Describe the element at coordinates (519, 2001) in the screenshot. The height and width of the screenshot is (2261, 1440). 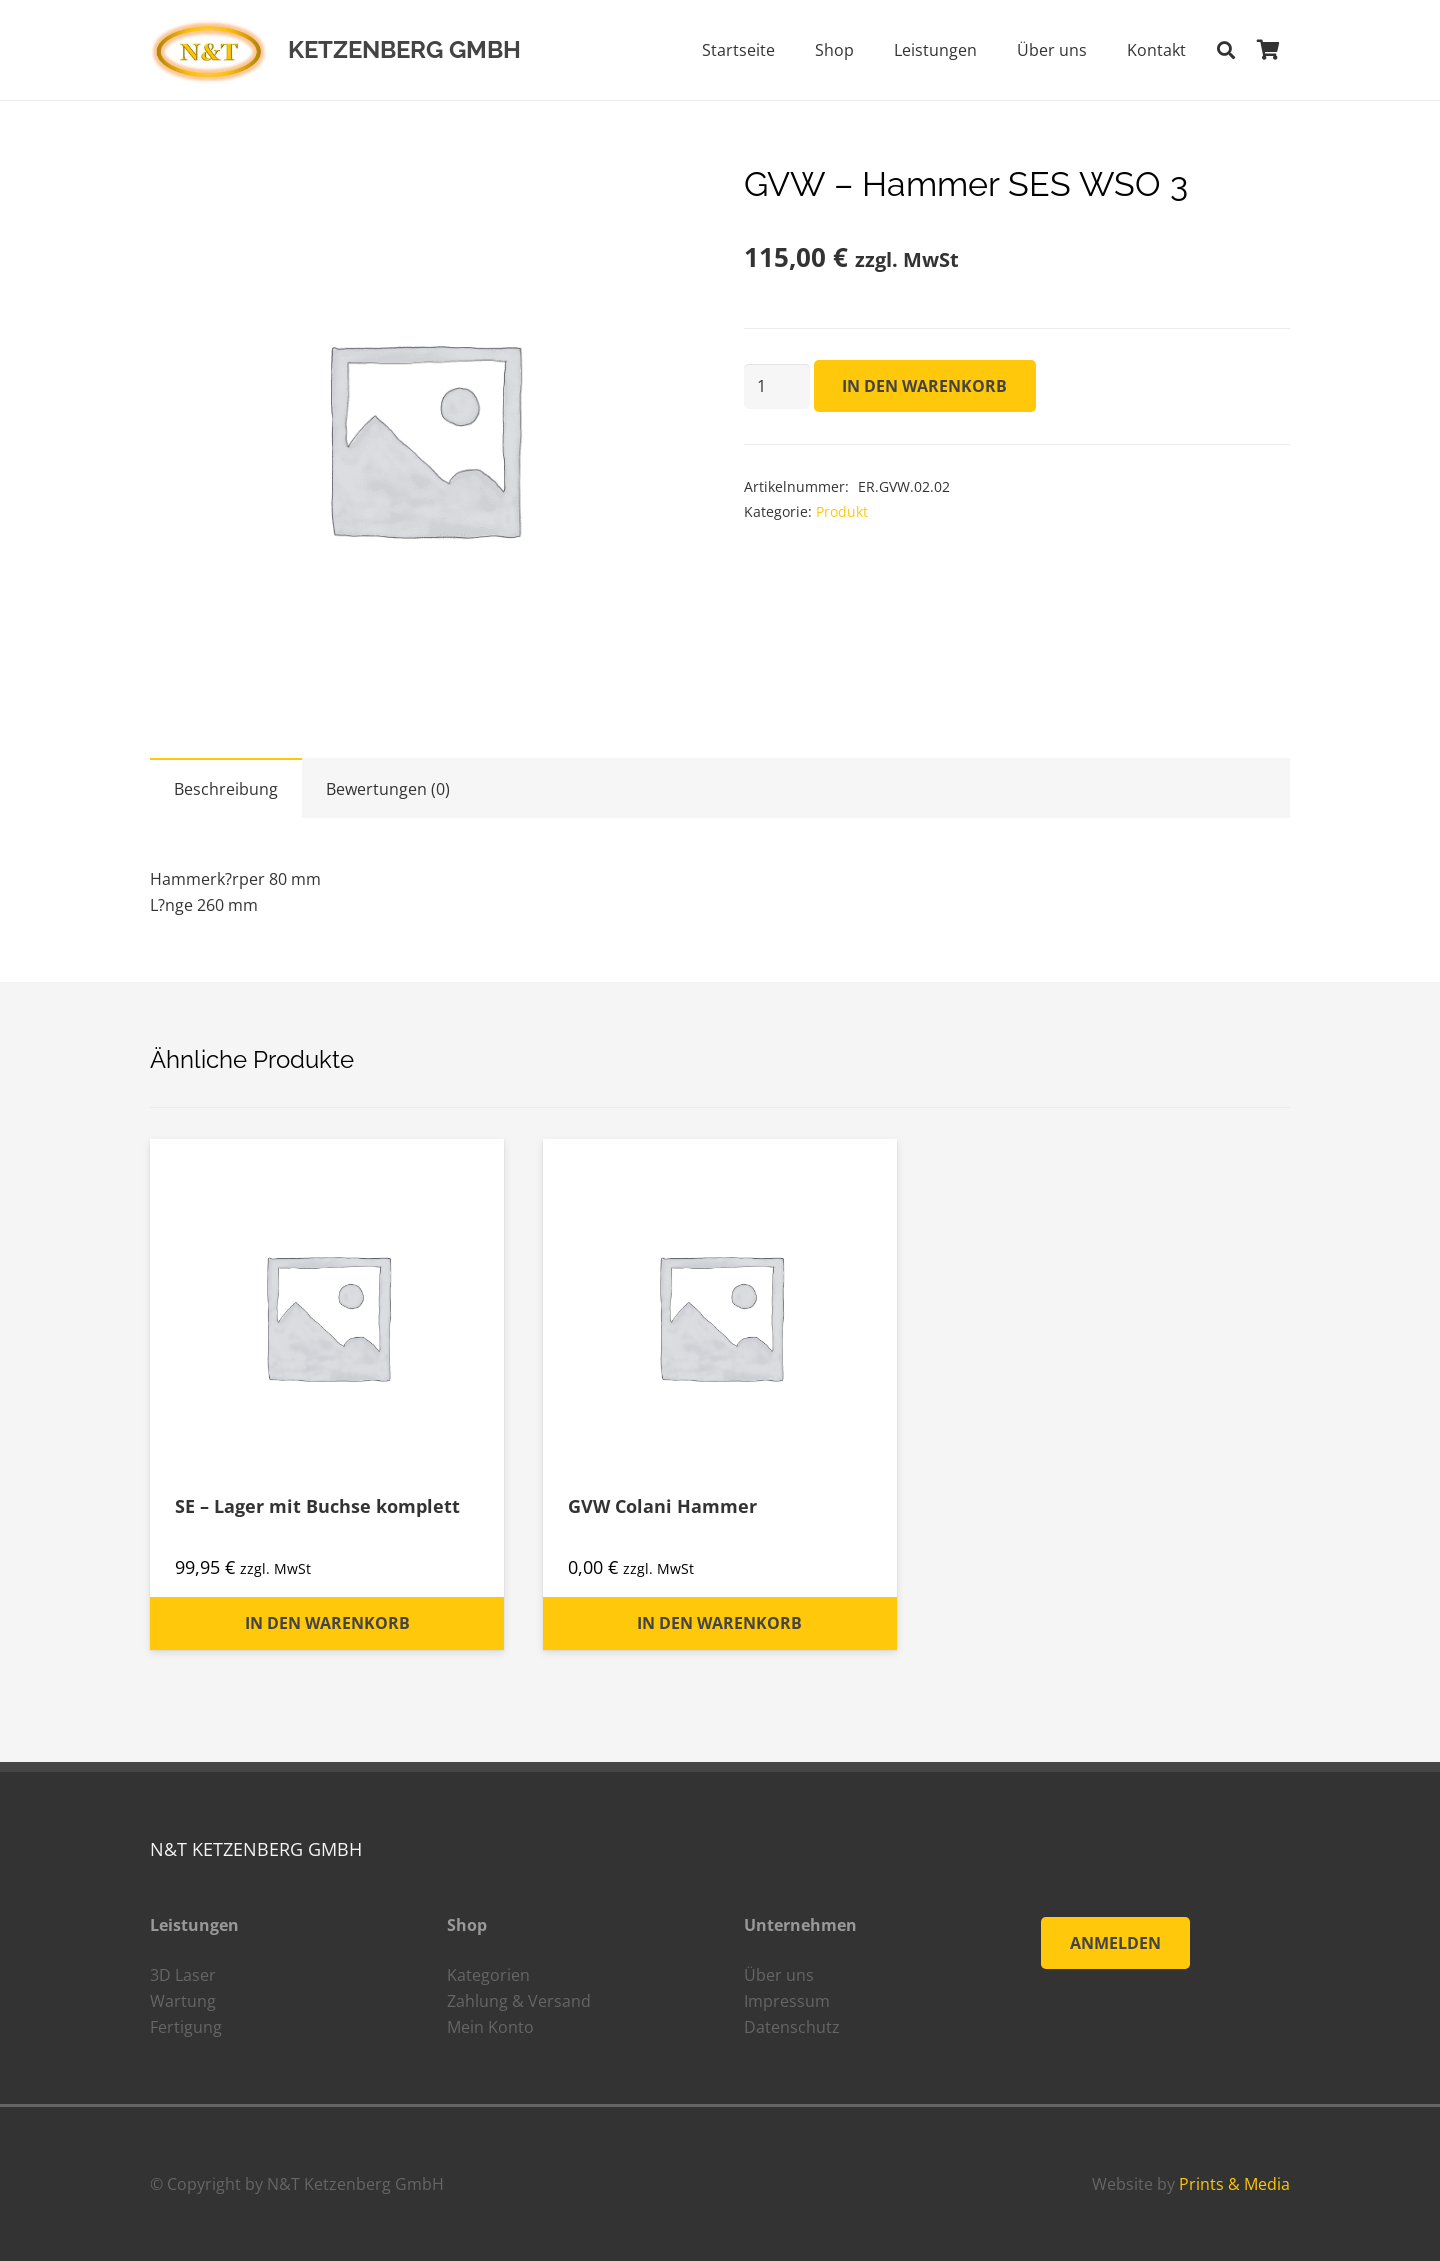
I see `Zahlung & Versand` at that location.